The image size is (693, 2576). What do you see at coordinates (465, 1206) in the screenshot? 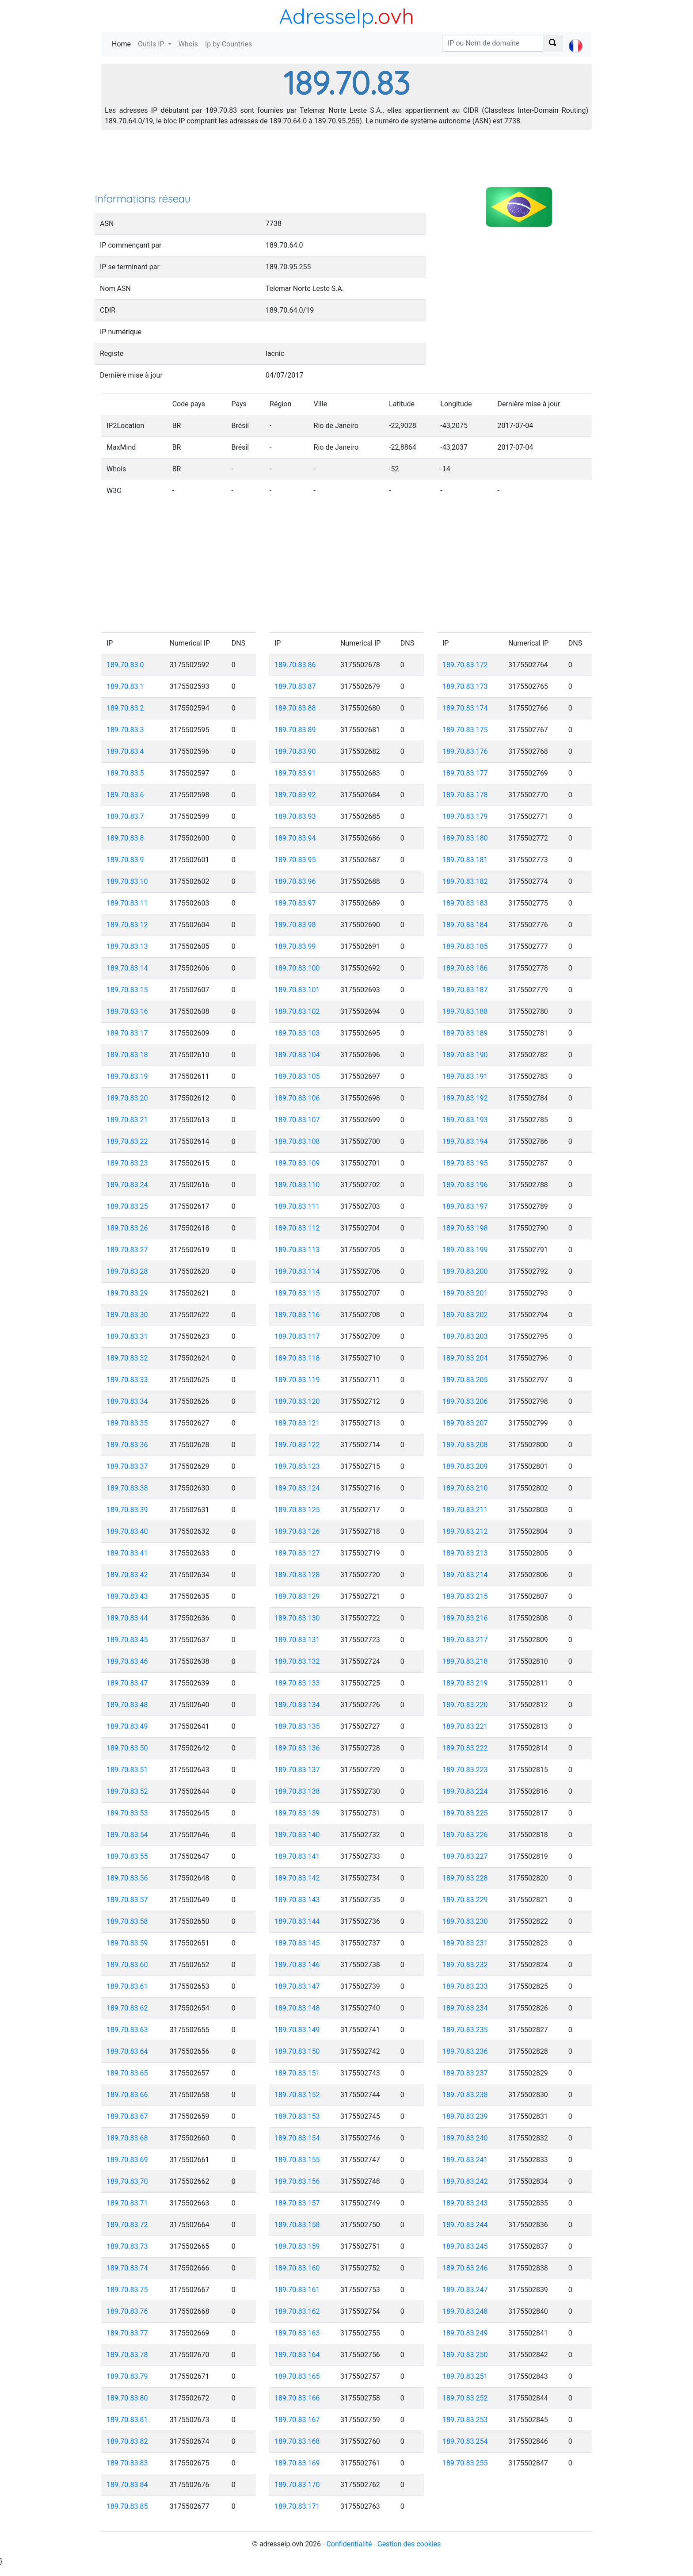
I see `189.70.83.197` at bounding box center [465, 1206].